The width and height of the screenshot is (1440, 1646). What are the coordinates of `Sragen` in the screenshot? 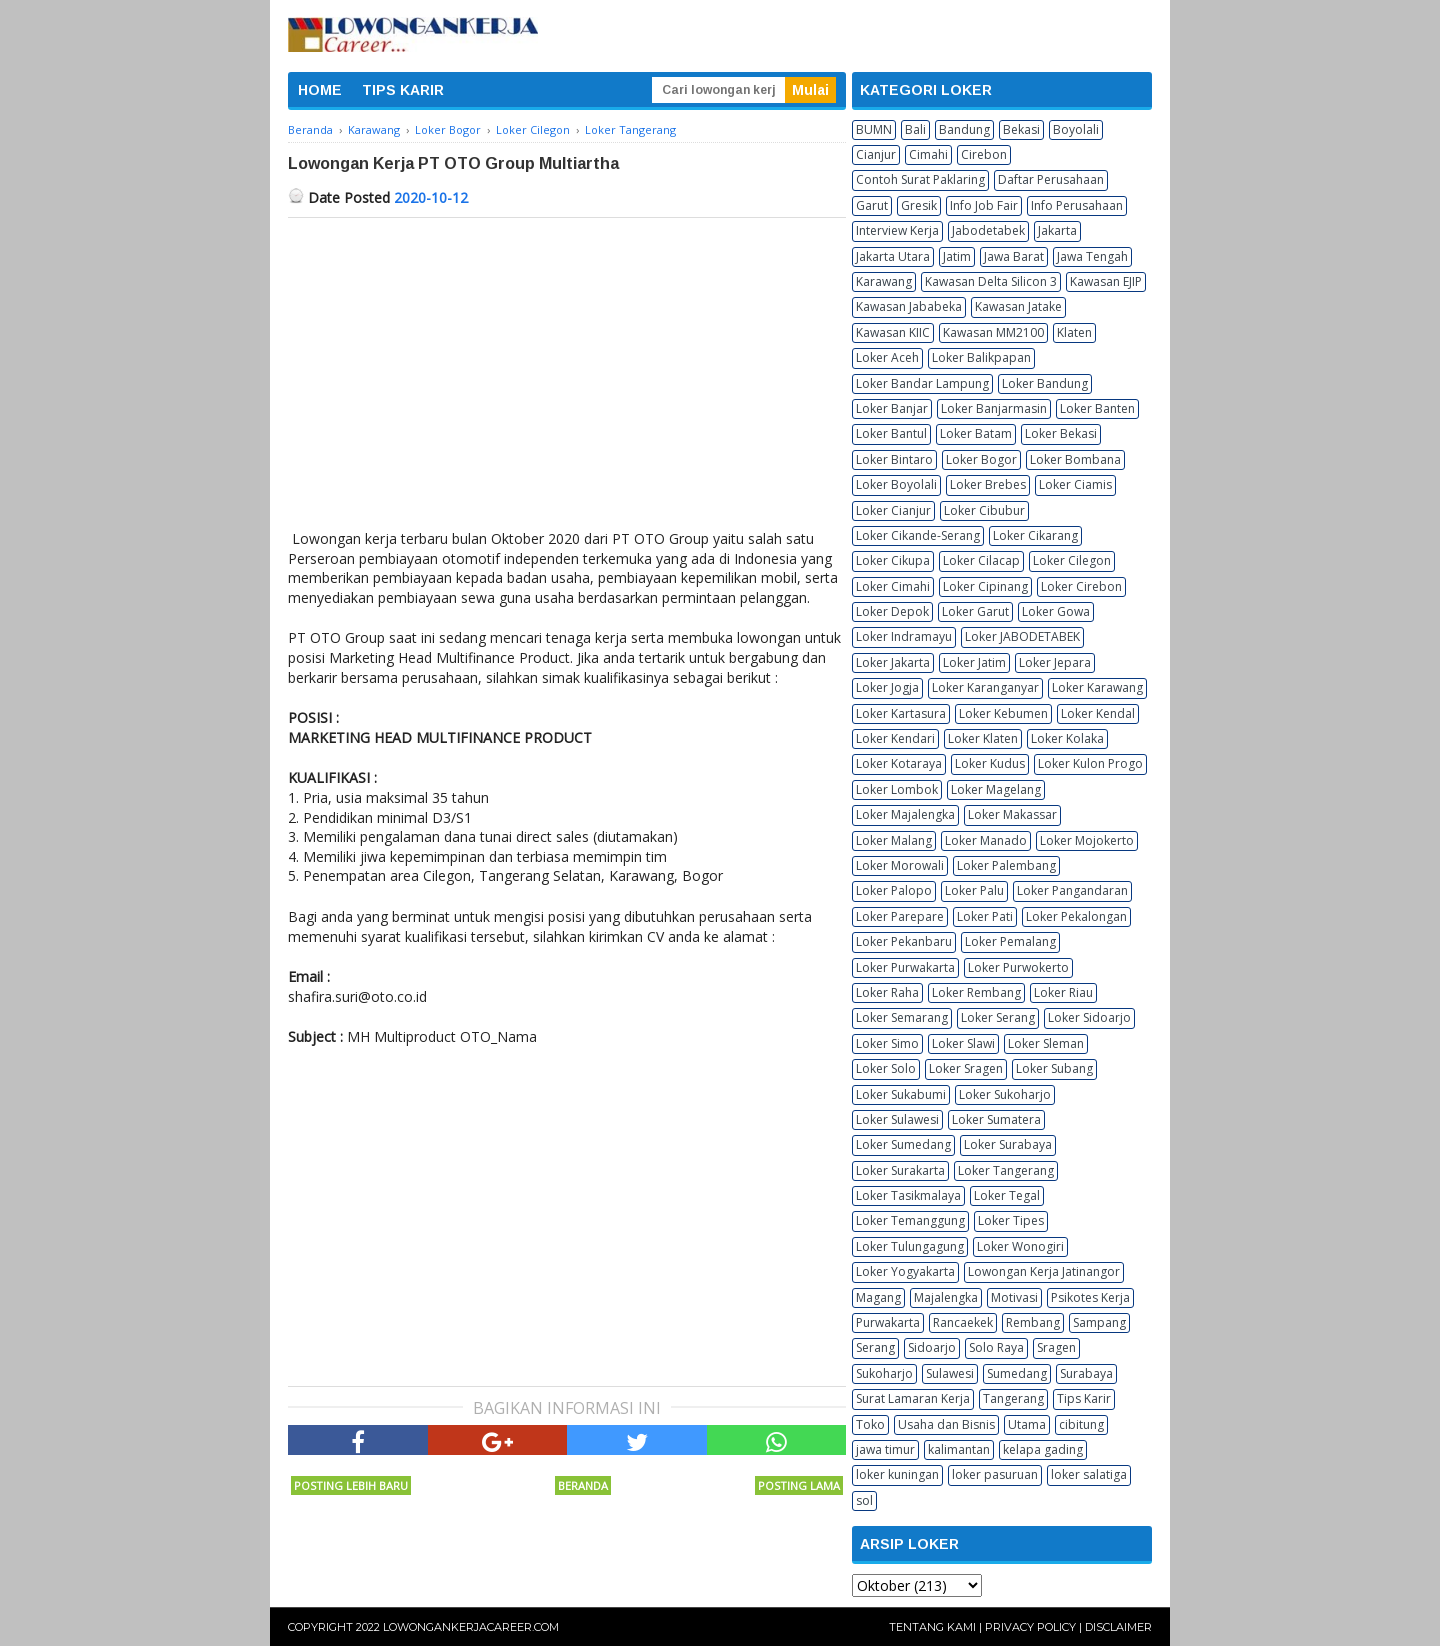 It's located at (1056, 1347).